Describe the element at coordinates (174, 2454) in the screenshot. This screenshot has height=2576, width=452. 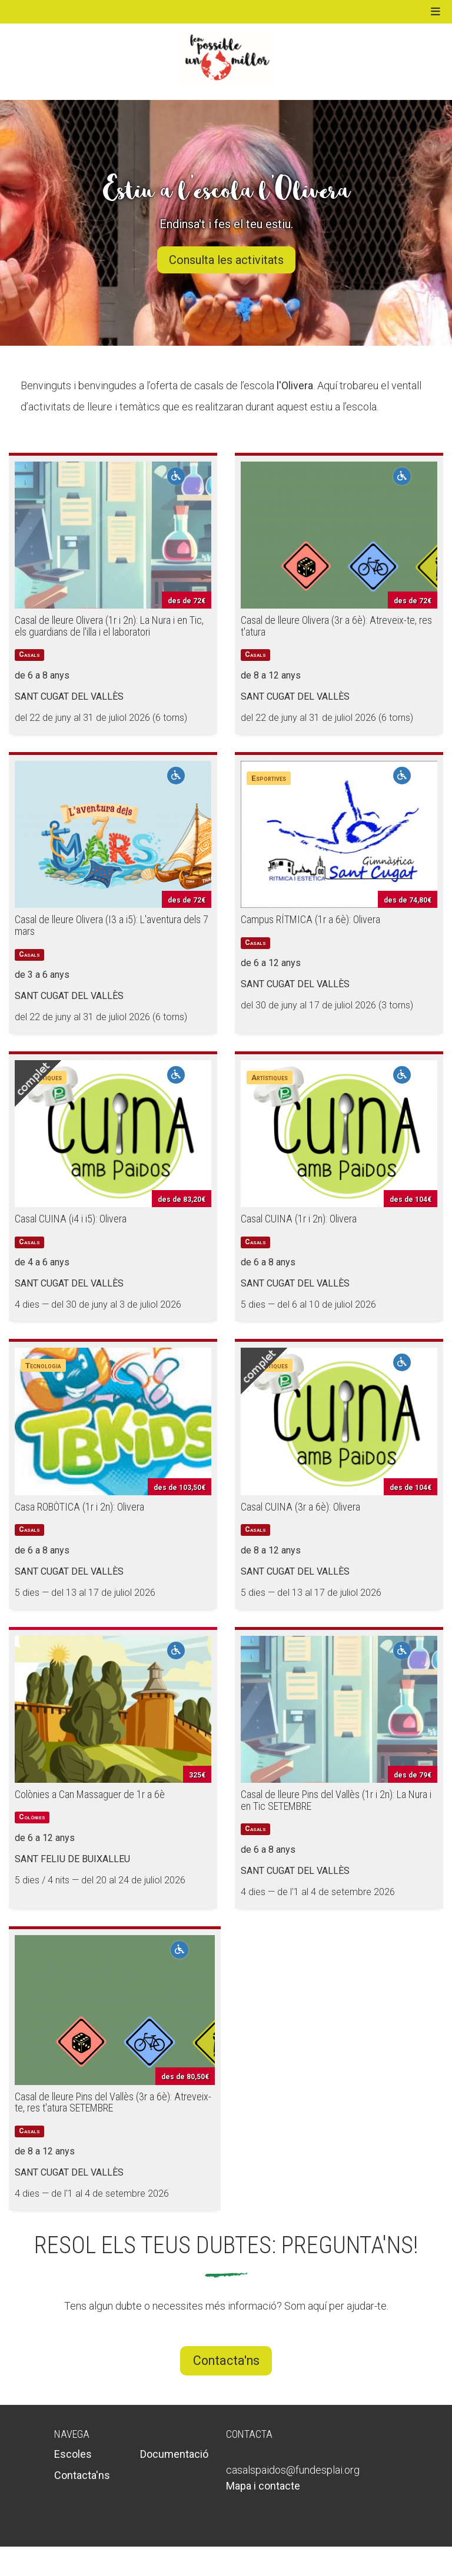
I see `Documentació` at that location.